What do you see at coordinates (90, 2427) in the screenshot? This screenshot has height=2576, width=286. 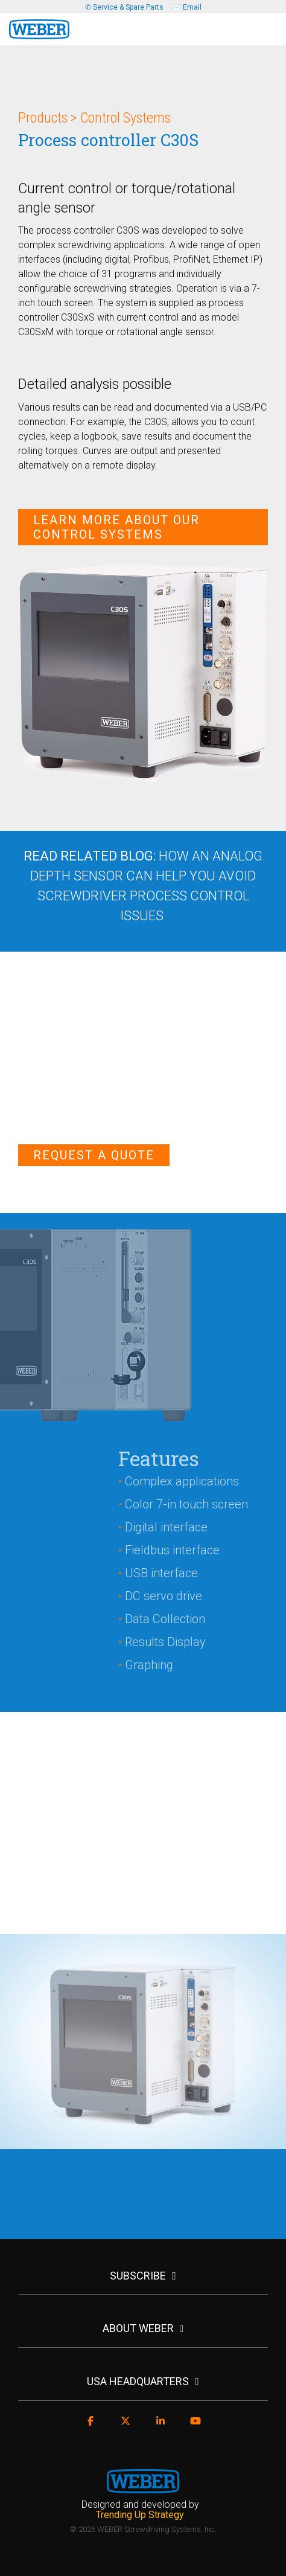 I see `[Facebook]` at bounding box center [90, 2427].